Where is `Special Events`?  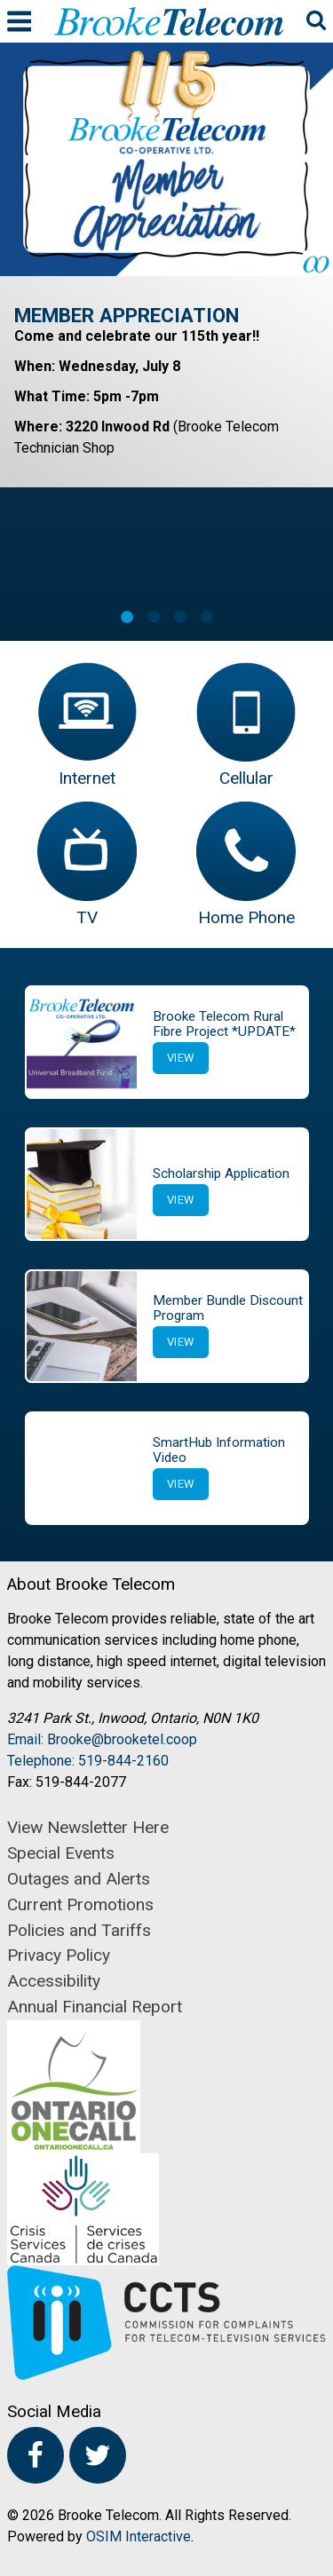
Special Events is located at coordinates (61, 1853).